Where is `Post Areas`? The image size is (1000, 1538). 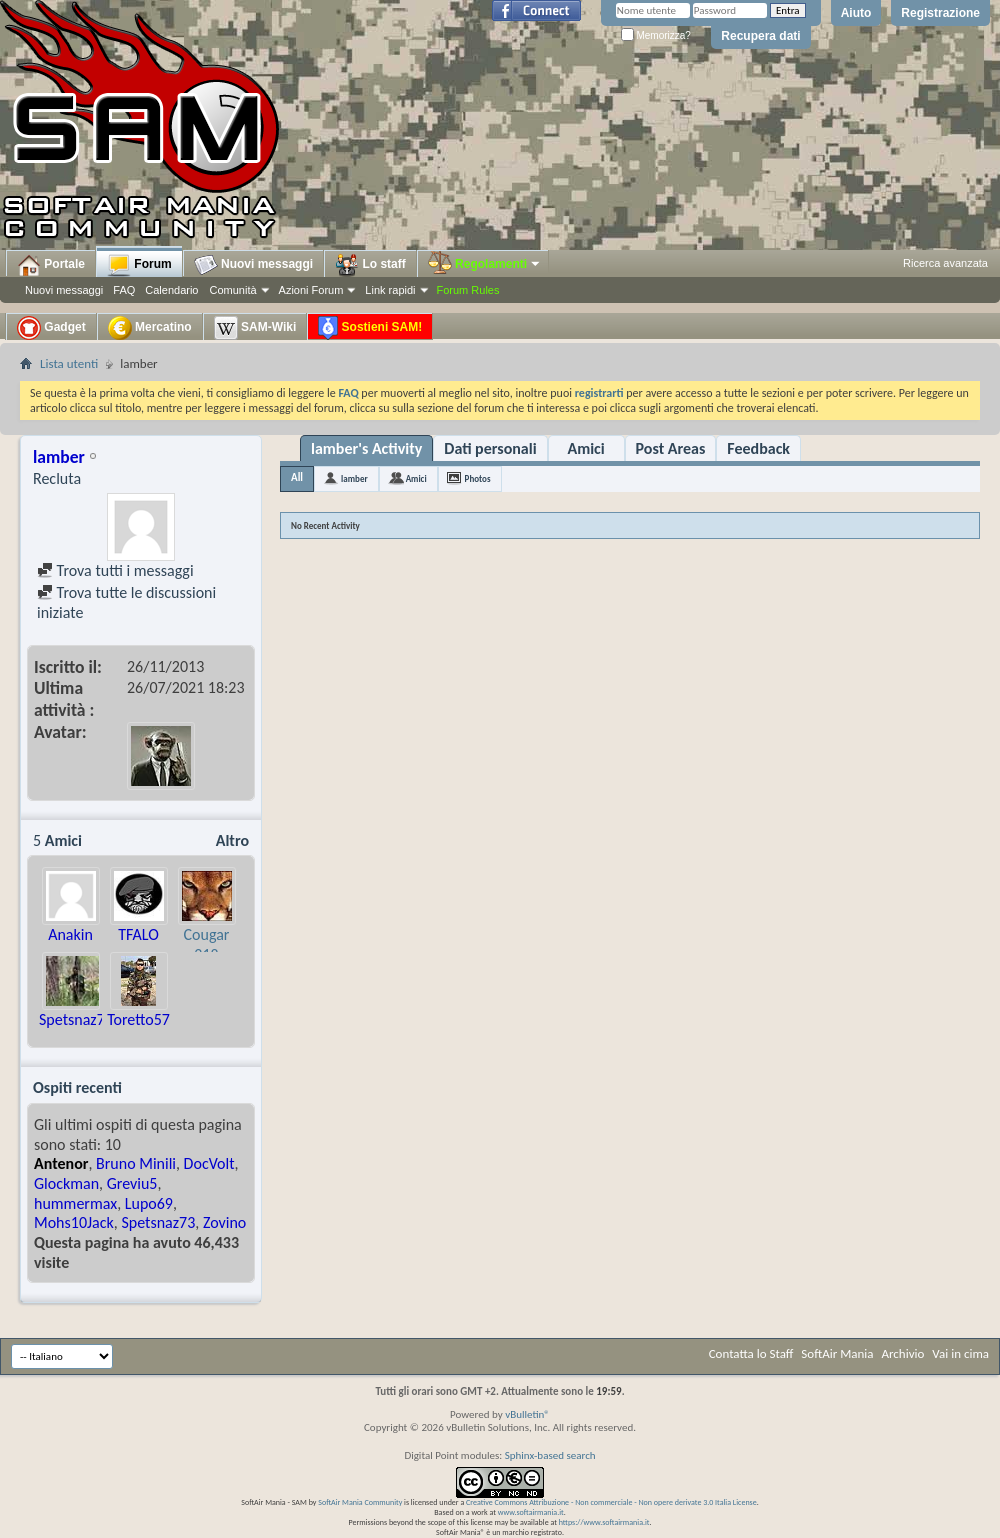
Post Areas is located at coordinates (671, 448).